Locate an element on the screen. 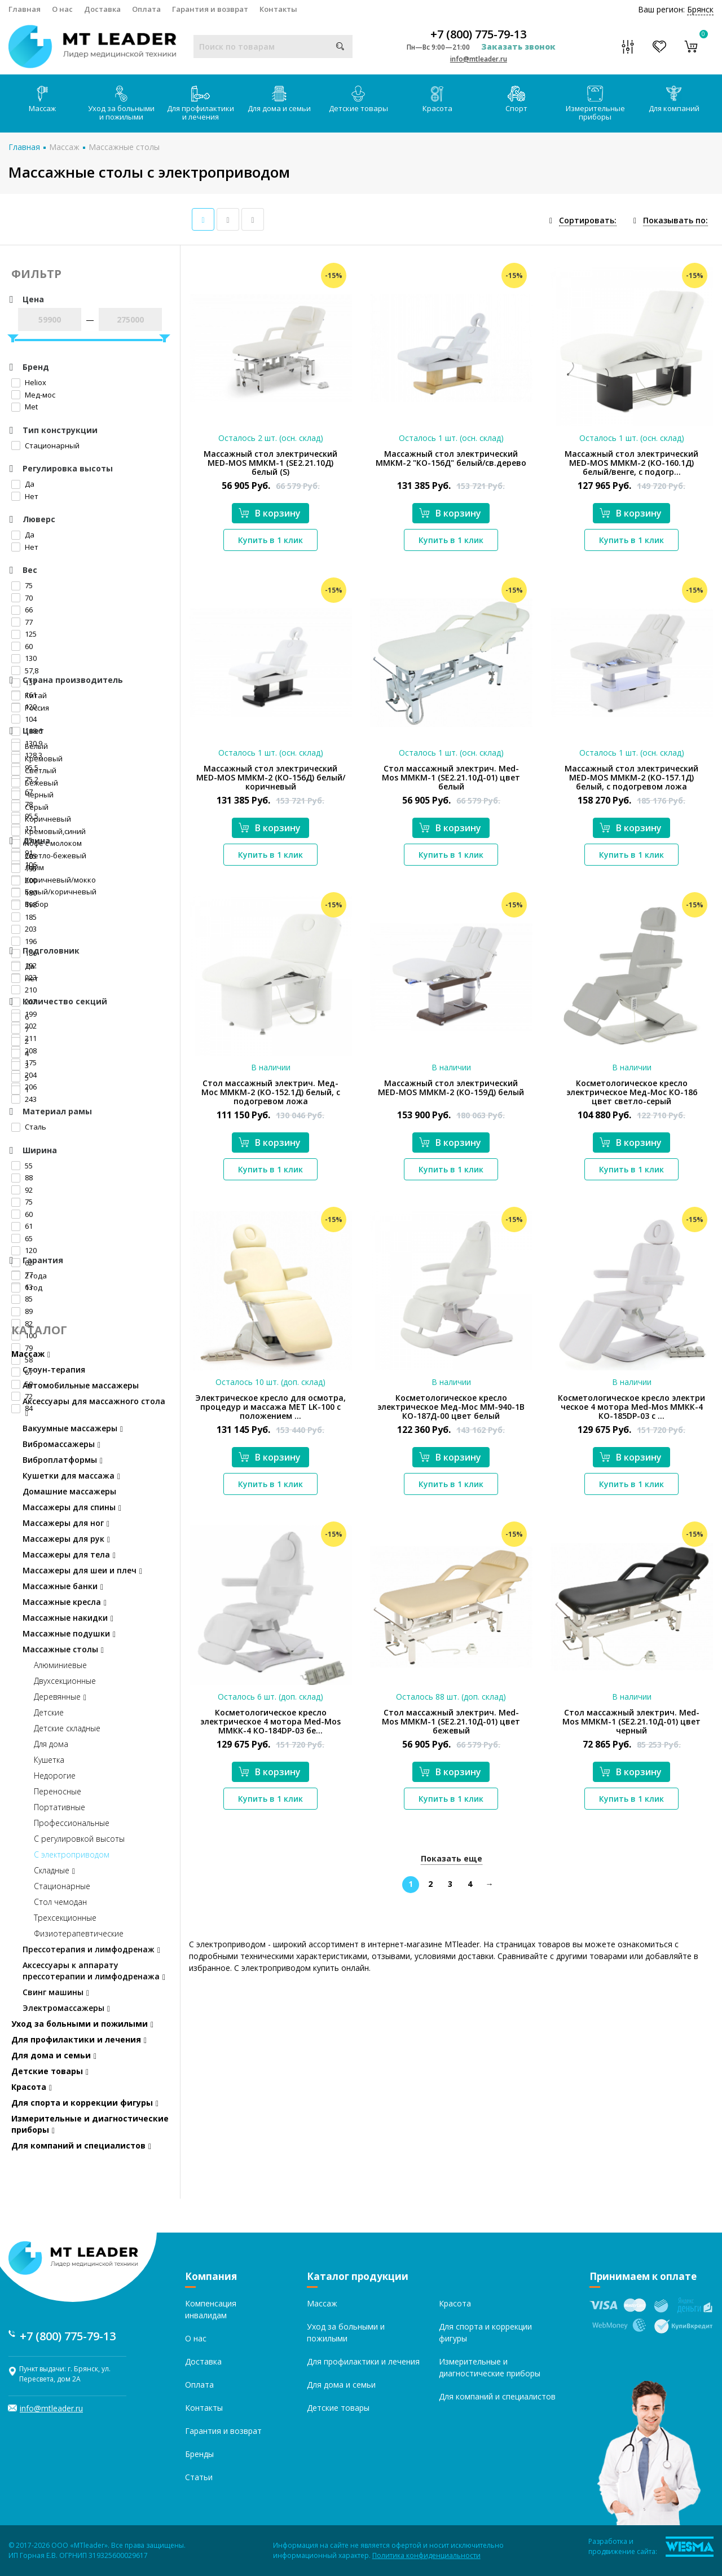  88 is located at coordinates (22, 1177).